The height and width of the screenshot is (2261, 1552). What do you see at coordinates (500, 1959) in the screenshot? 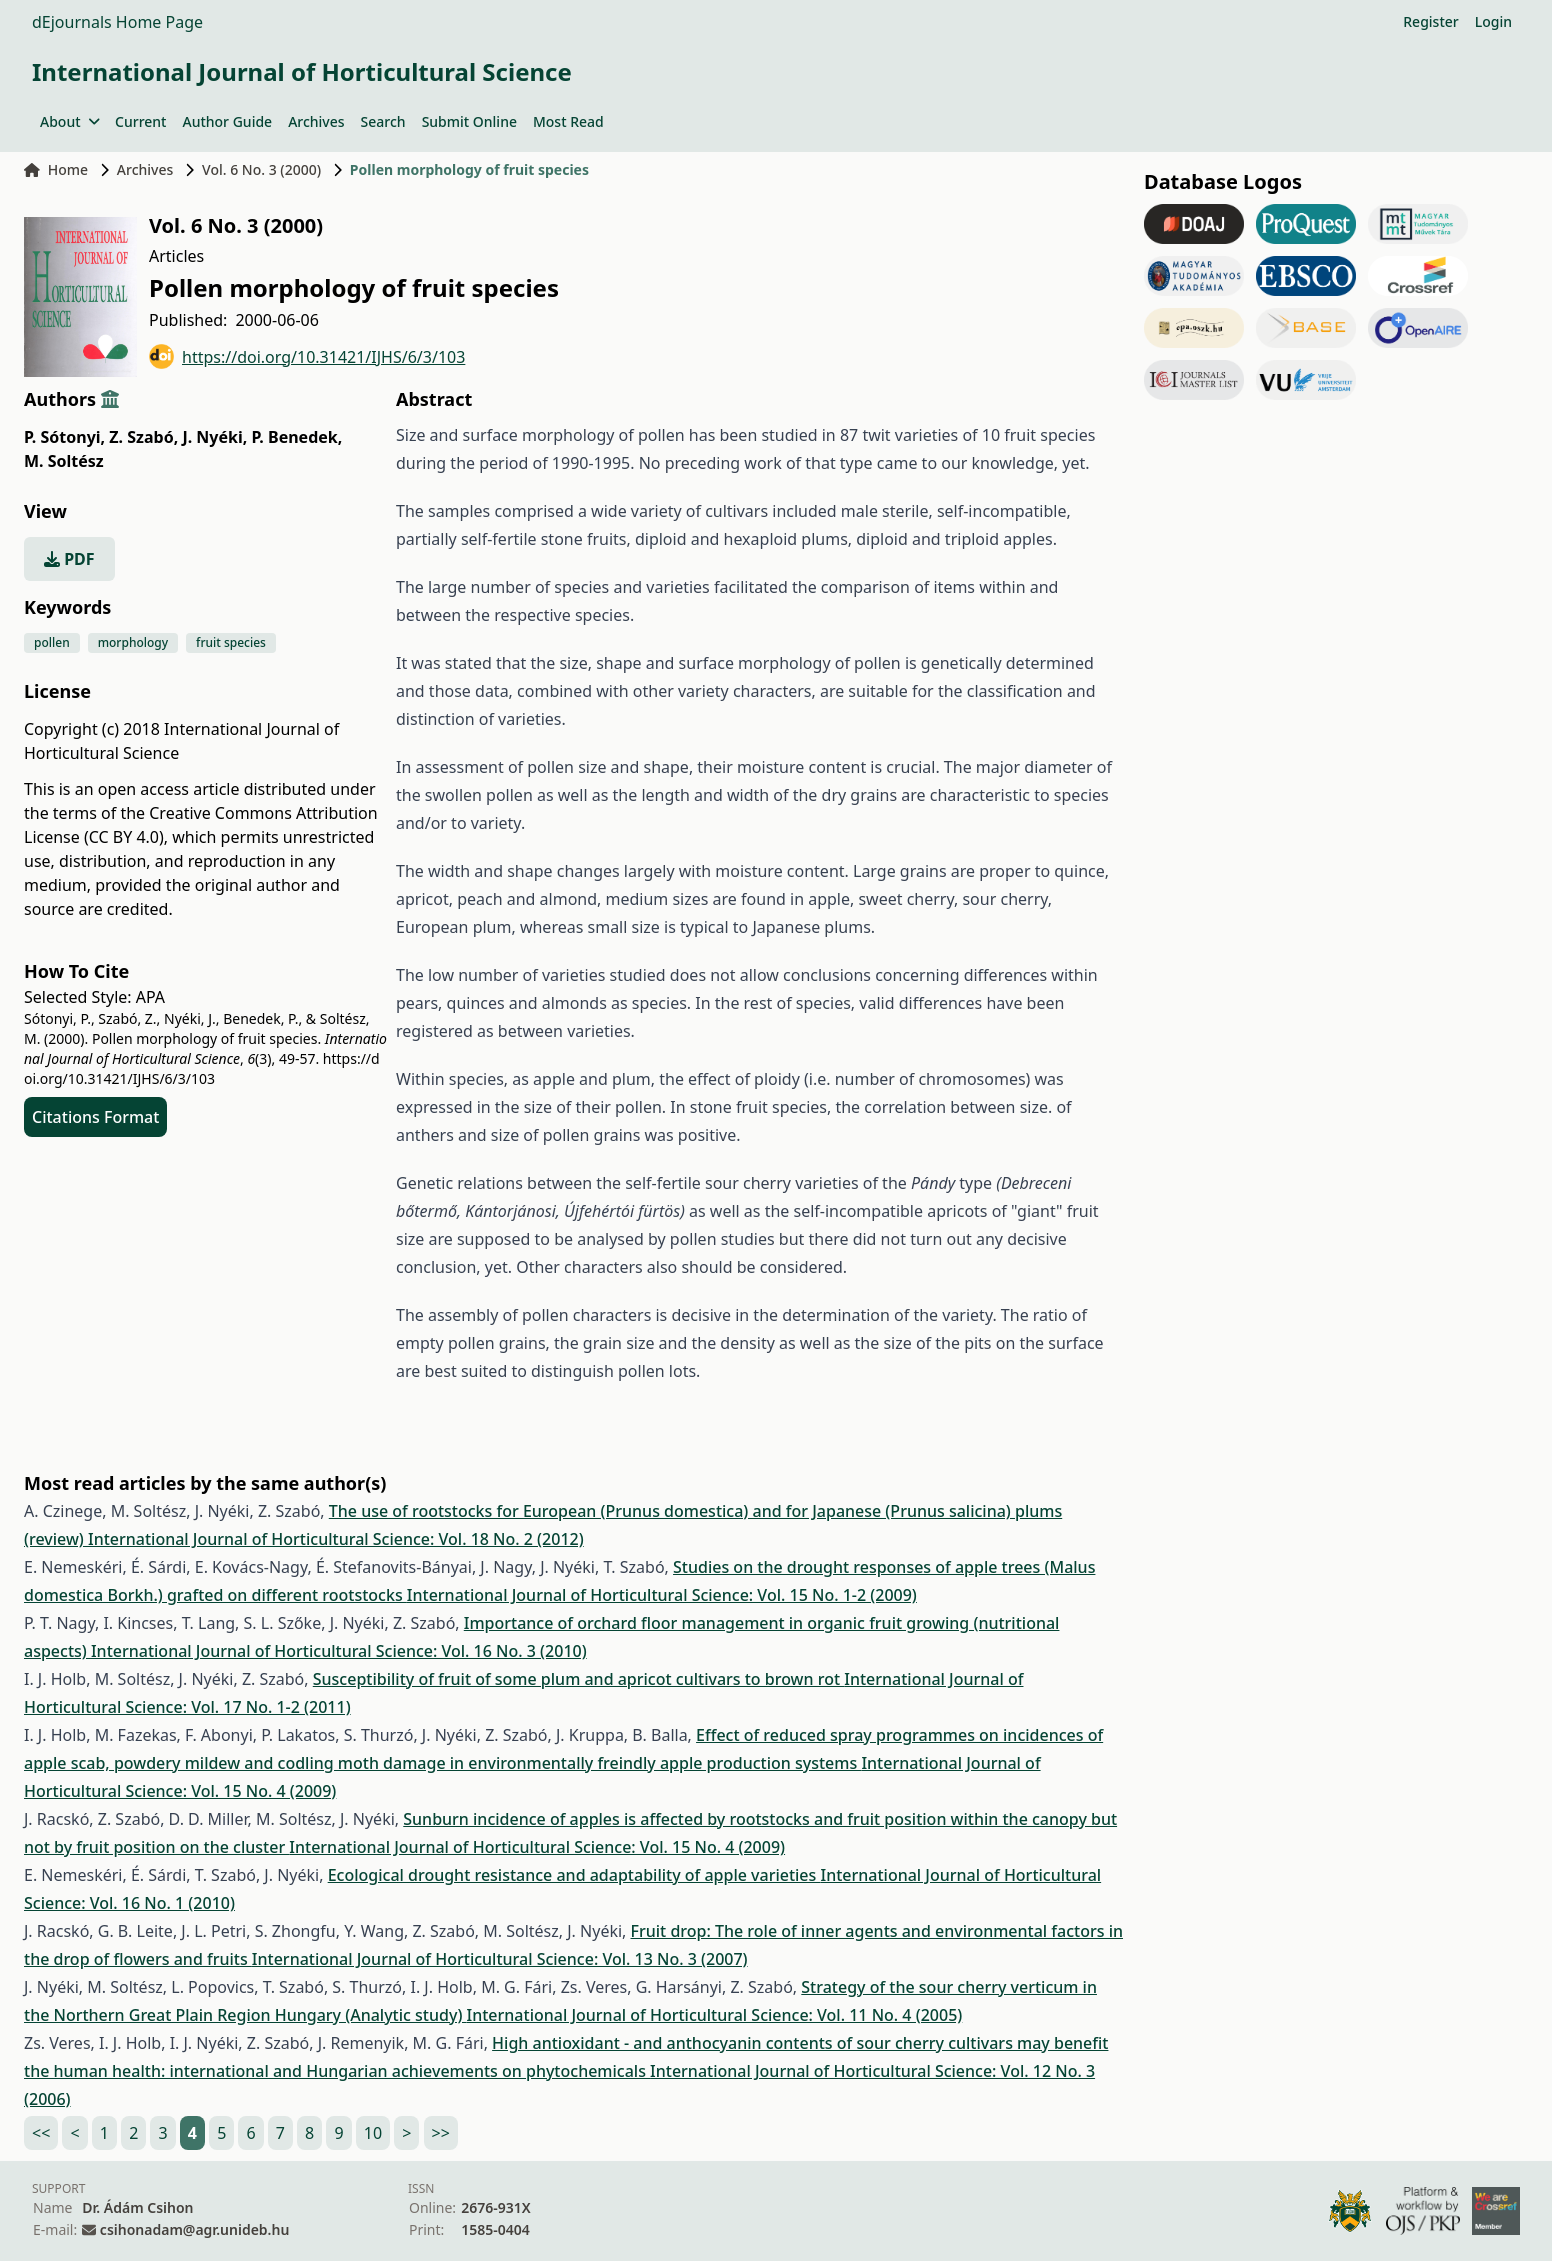
I see `International Journal of Horticultural Science: Vol. 13 No. 3 (2007)` at bounding box center [500, 1959].